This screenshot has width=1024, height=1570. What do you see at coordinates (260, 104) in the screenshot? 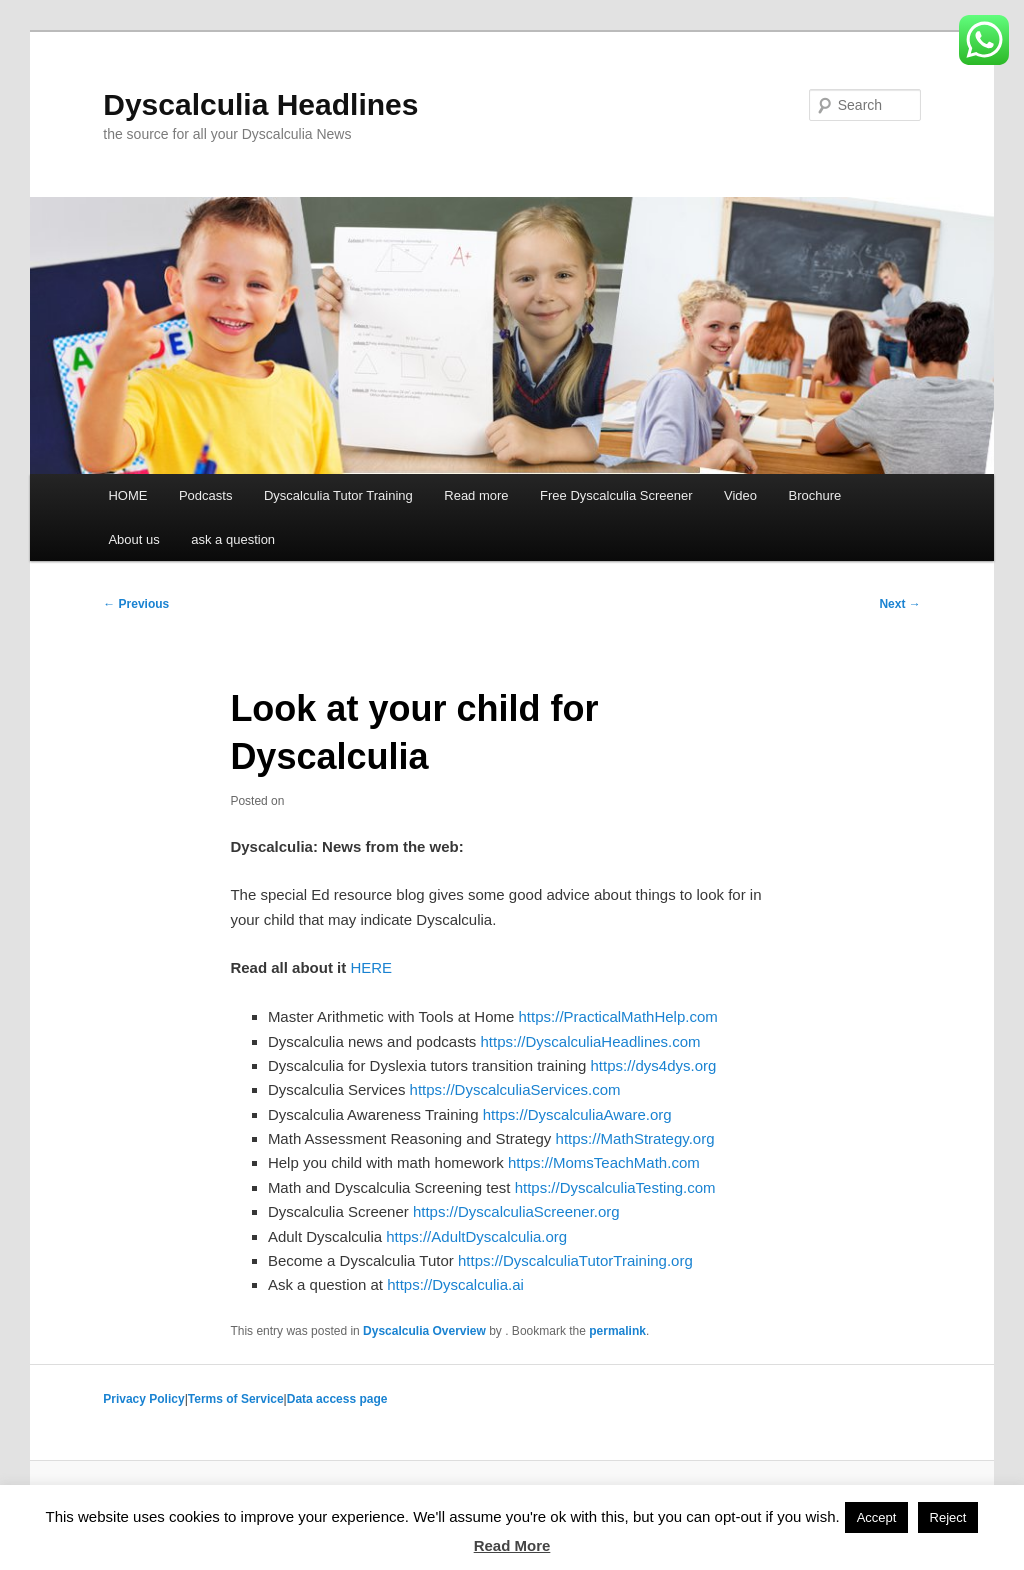
I see `Dyscalculia Headlines` at bounding box center [260, 104].